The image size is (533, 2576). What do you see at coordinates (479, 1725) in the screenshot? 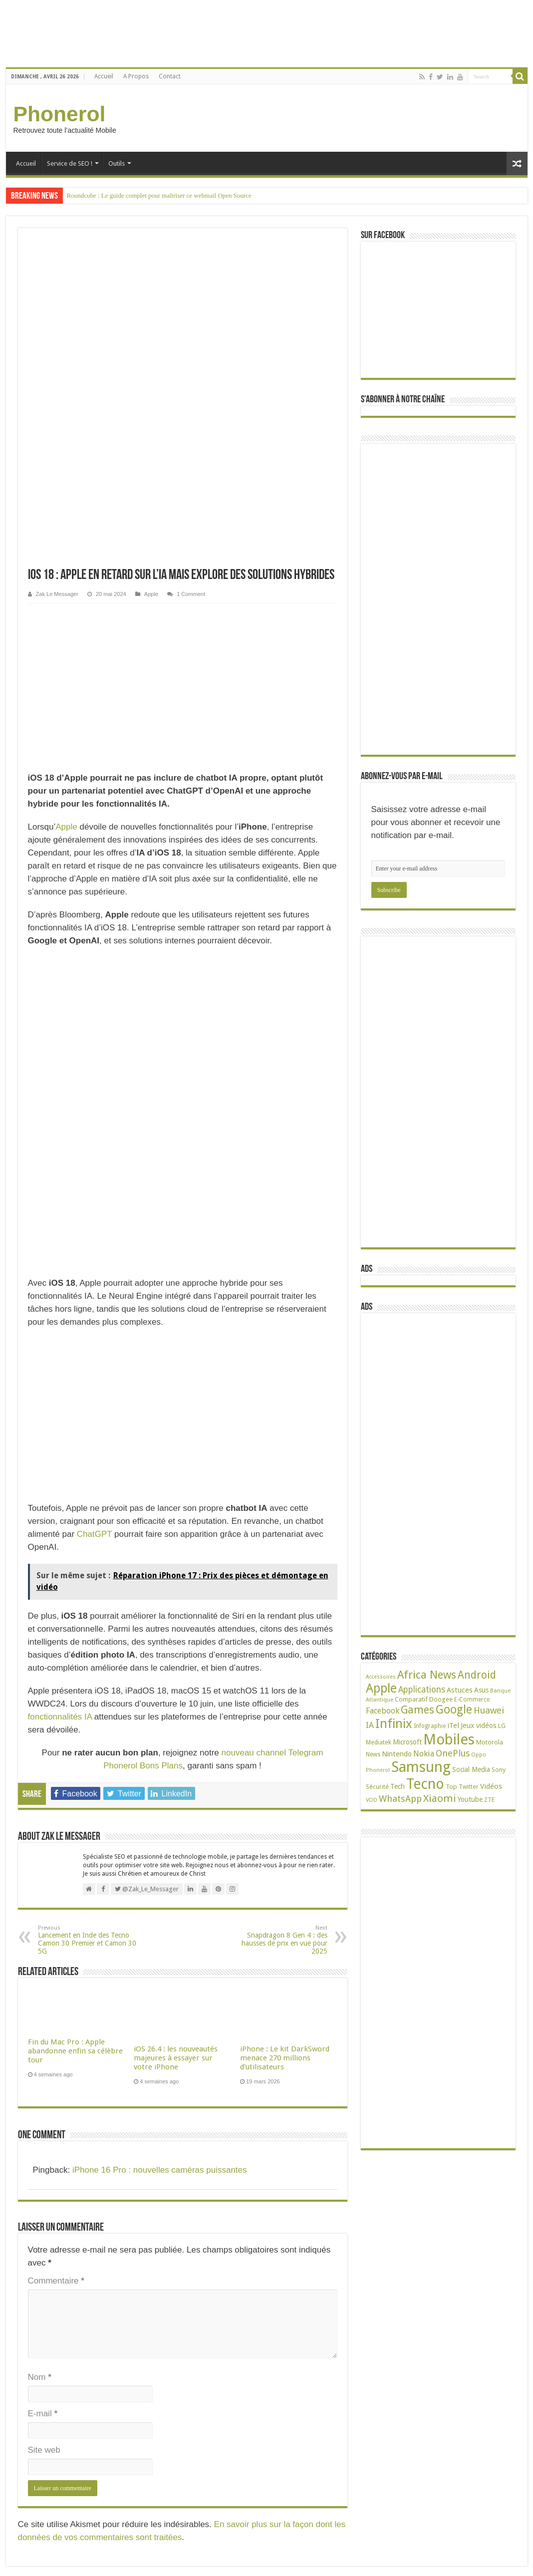
I see `Jeux vidéos [Jeux vidéos (38 éléments)]` at bounding box center [479, 1725].